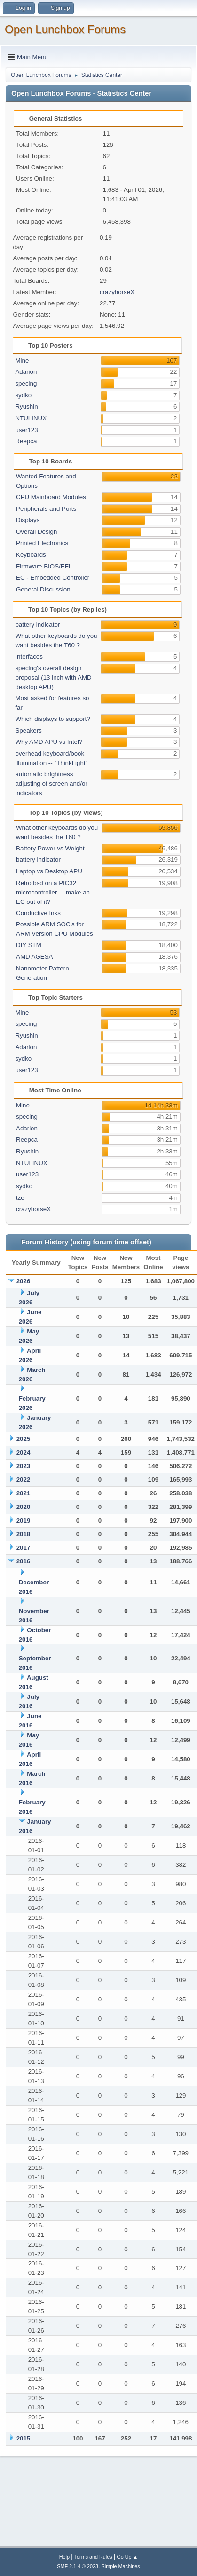  I want to click on Go Up ▲, so click(127, 2557).